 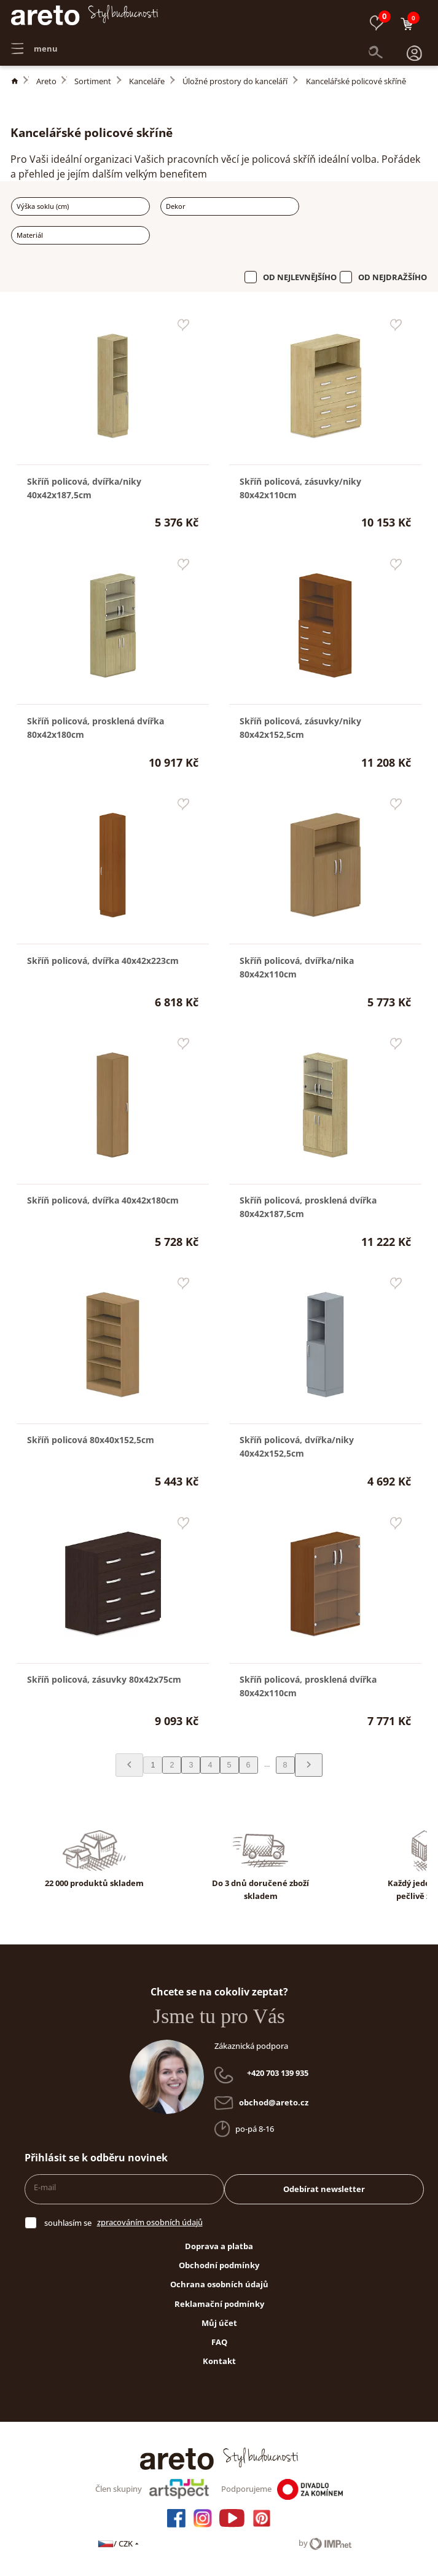 I want to click on Můj účet, so click(x=219, y=2322).